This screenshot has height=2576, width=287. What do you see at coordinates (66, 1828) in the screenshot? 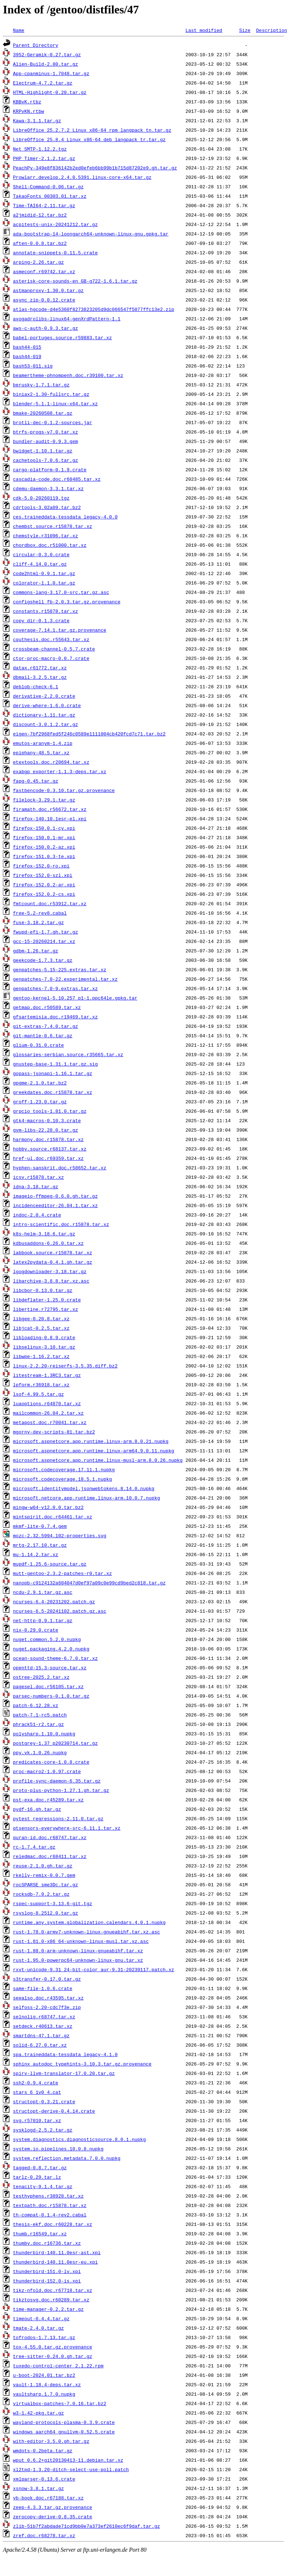
I see `qtsensors-everywhere-src-6.11.1.tar.xz` at bounding box center [66, 1828].